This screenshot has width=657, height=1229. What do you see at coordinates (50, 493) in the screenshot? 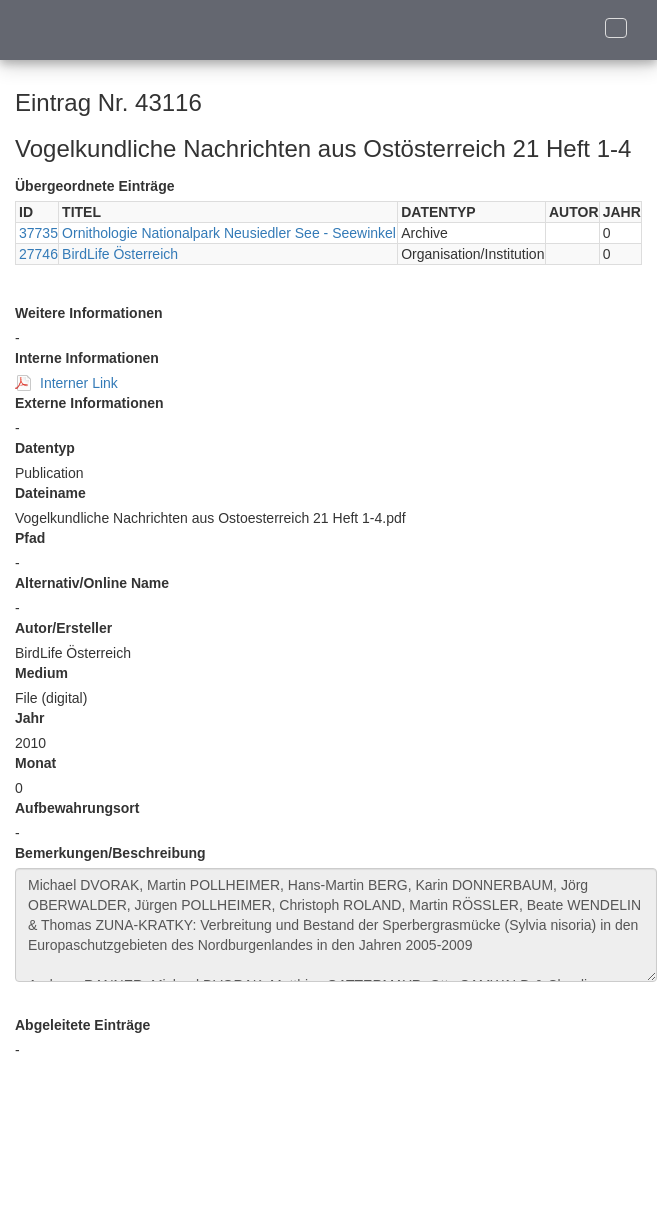
I see `Dateiname` at bounding box center [50, 493].